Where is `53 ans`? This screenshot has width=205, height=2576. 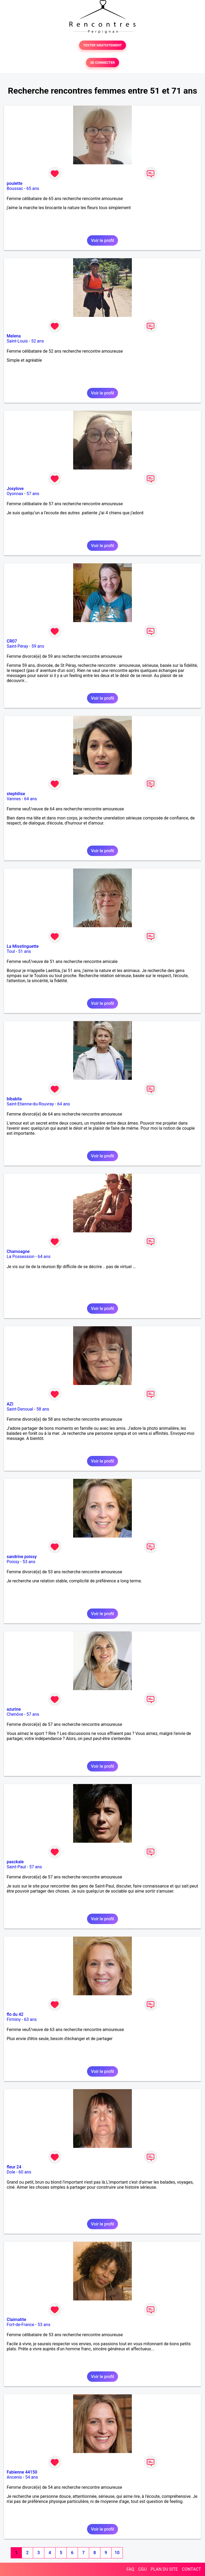 53 ans is located at coordinates (28, 1561).